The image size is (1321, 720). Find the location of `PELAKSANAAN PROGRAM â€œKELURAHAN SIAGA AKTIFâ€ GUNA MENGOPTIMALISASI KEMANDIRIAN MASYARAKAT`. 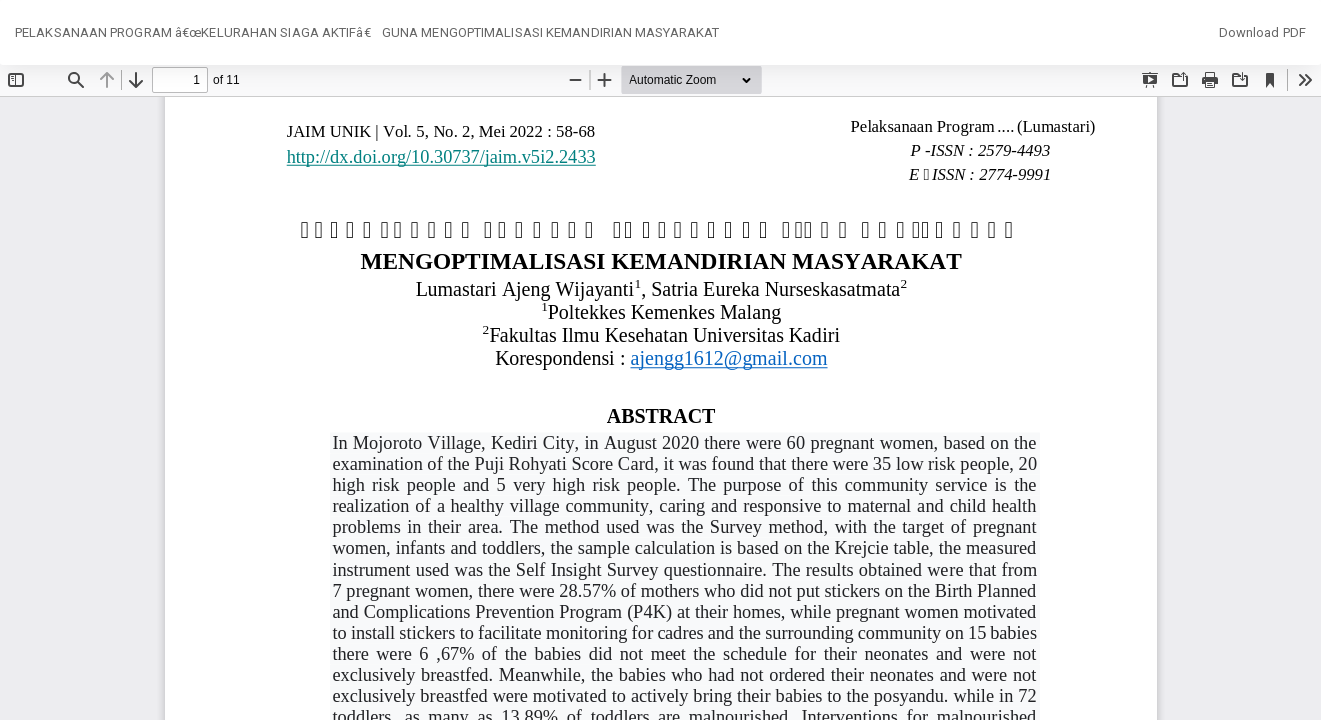

PELAKSANAAN PROGRAM â€œKELURAHAN SIAGA AKTIFâ€ GUNA MENGOPTIMALISASI KEMANDIRIAN MASYARAKAT is located at coordinates (367, 32).